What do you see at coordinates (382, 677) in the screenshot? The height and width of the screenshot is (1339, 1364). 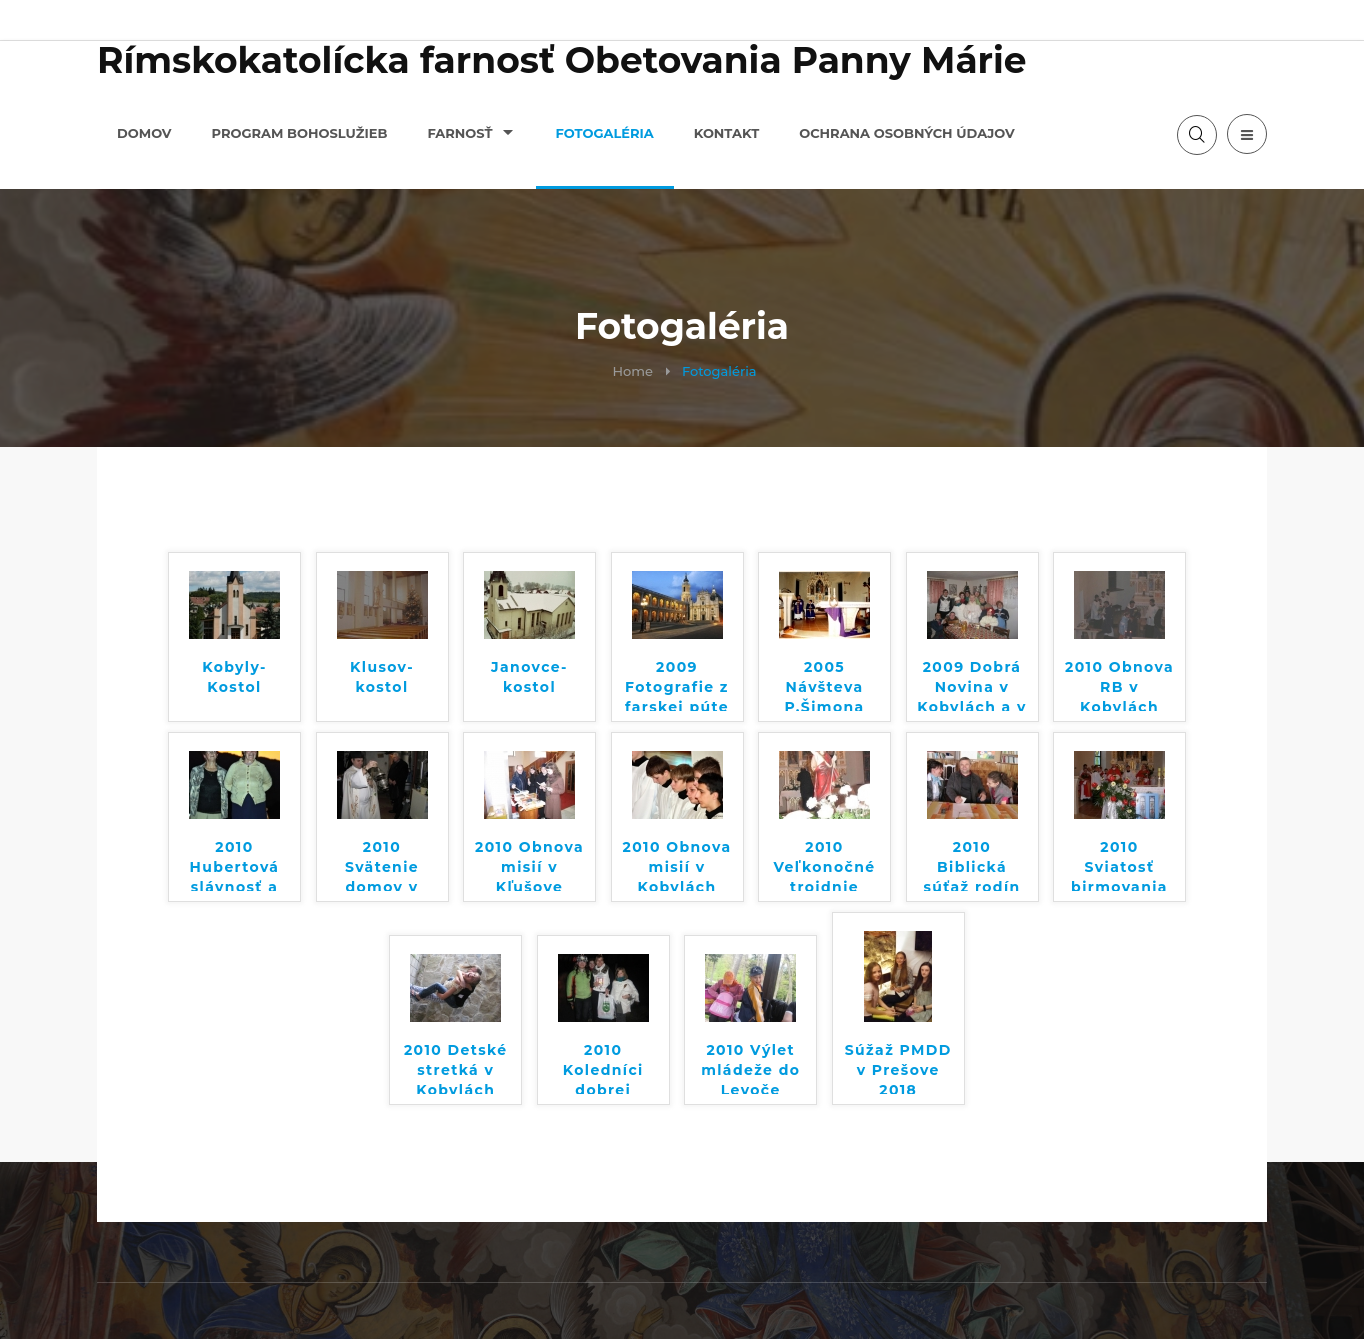 I see `Klusov-kostol` at bounding box center [382, 677].